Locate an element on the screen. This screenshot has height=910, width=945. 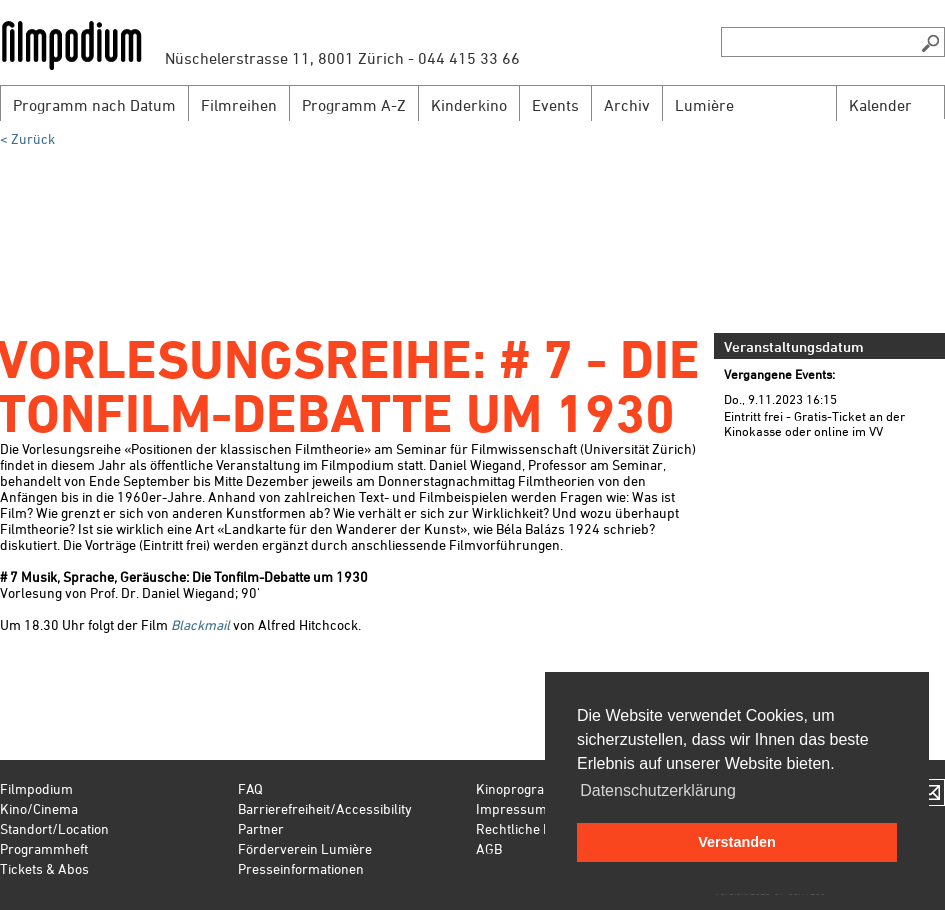
Datenschutzerklärung [button] is located at coordinates (658, 790).